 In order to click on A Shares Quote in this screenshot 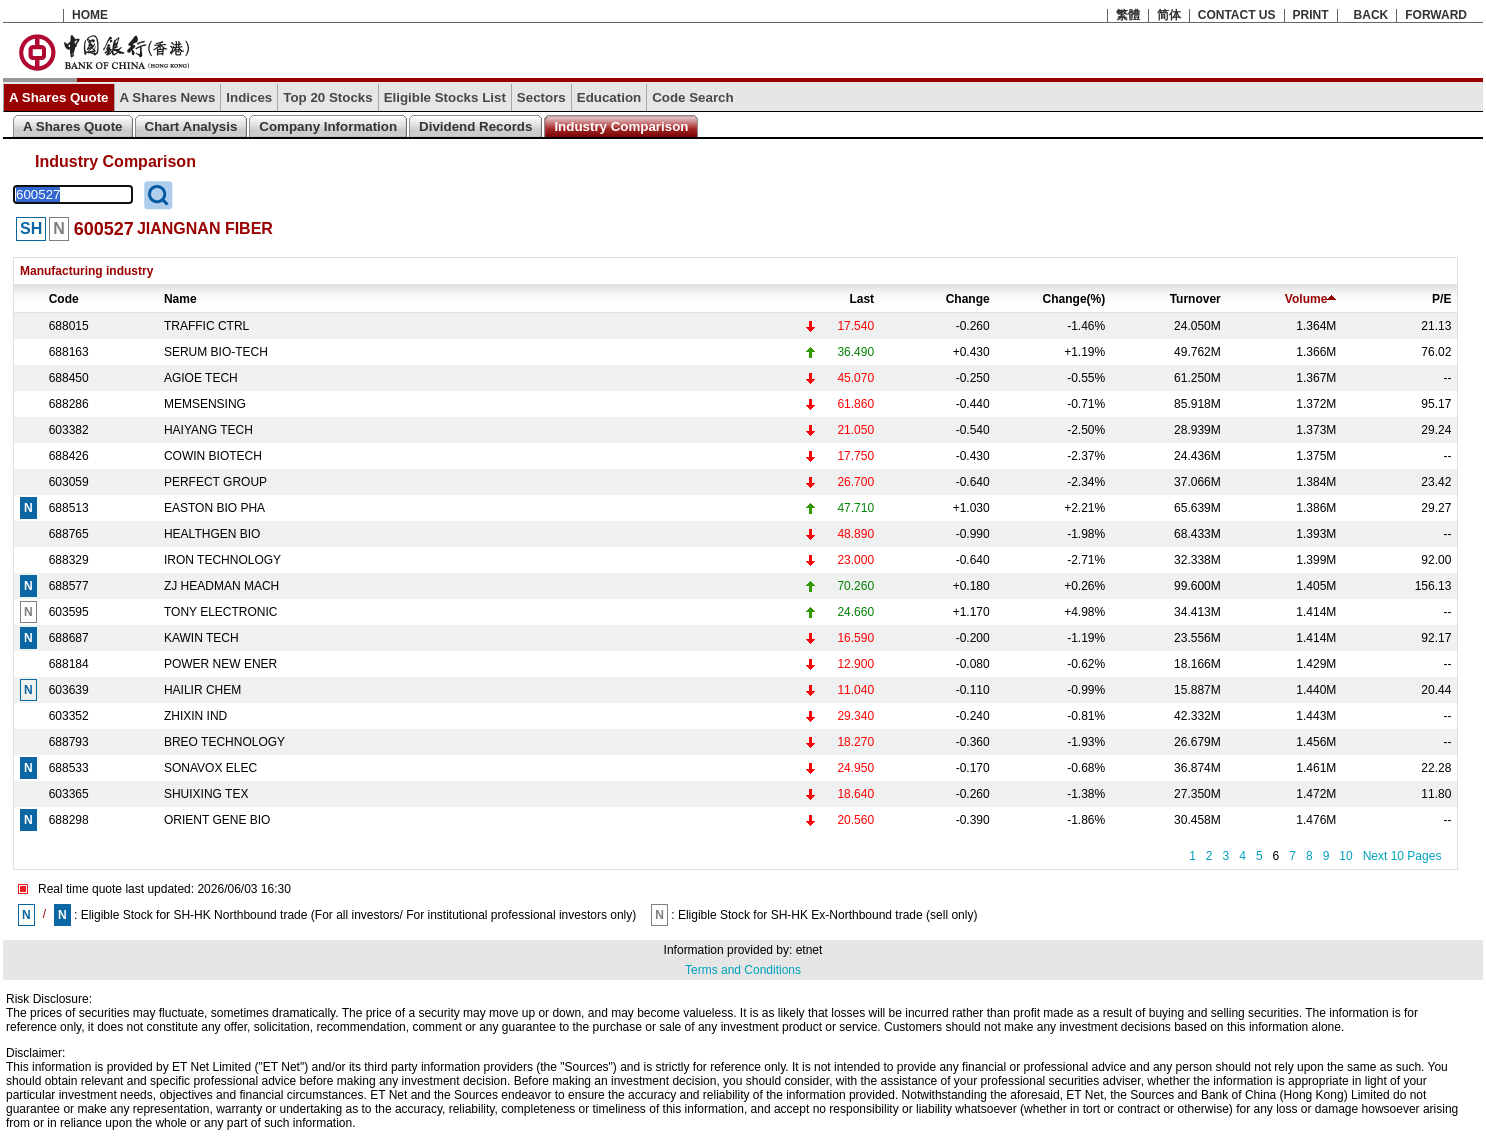, I will do `click(59, 97)`.